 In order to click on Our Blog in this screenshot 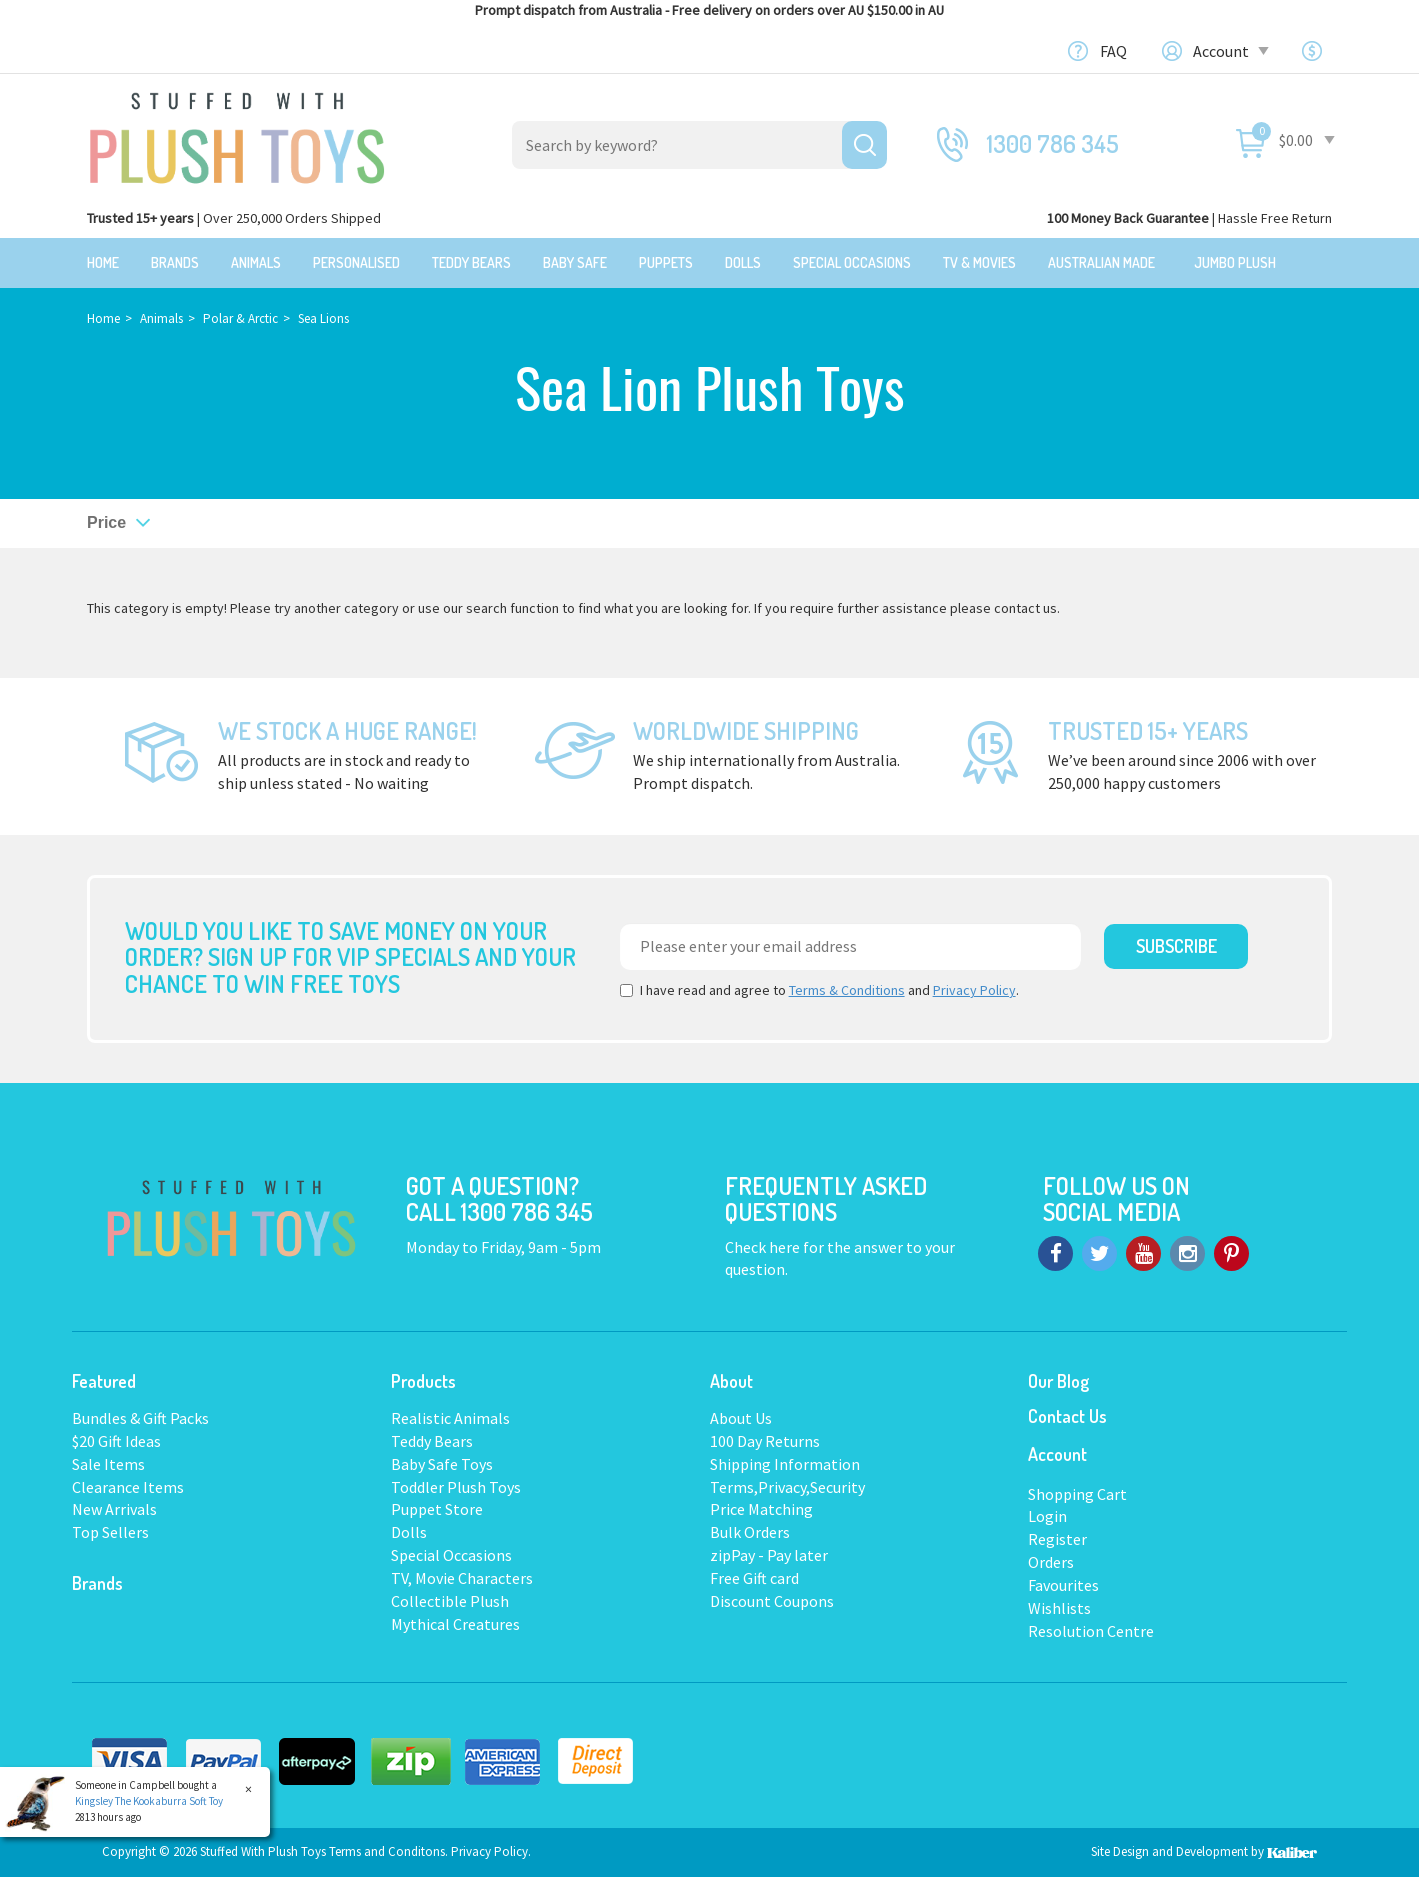, I will do `click(1058, 1381)`.